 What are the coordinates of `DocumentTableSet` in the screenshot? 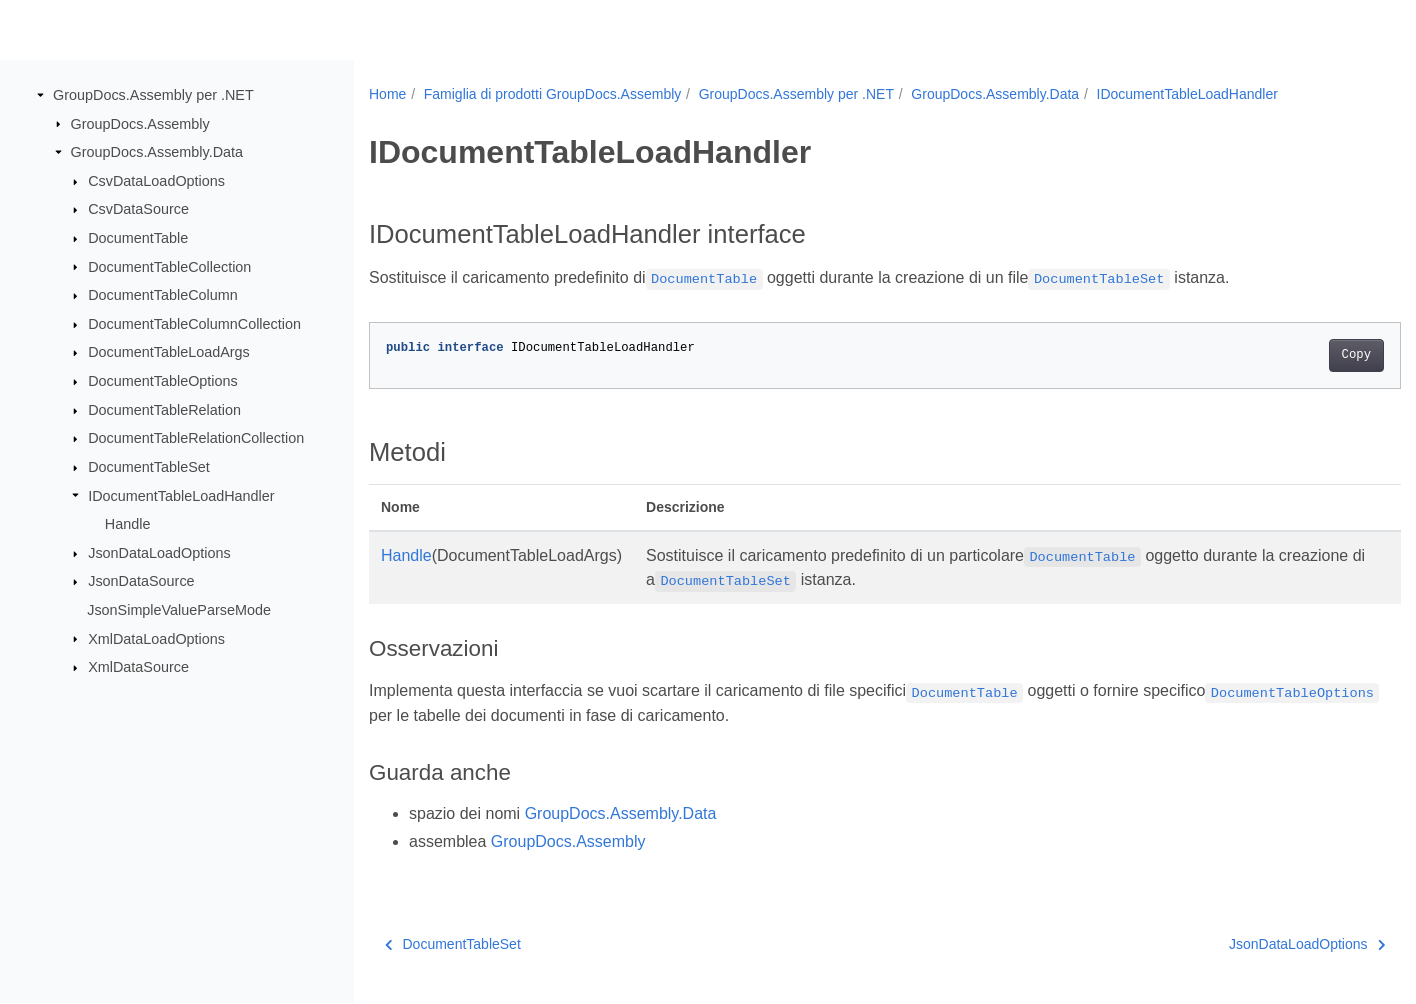 It's located at (149, 467).